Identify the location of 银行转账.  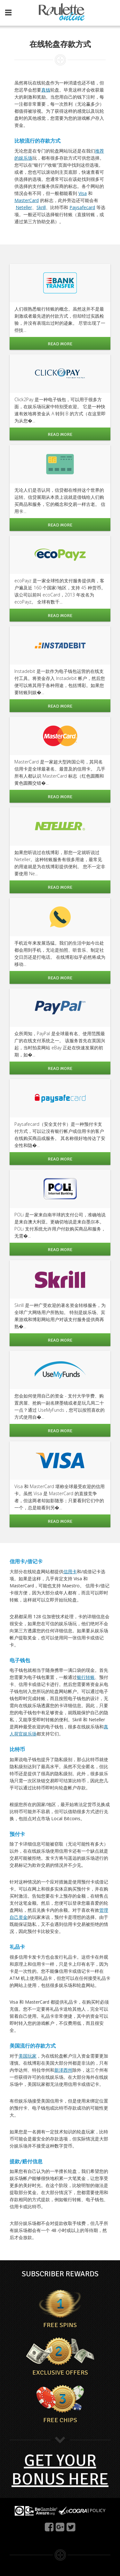
(86, 1677).